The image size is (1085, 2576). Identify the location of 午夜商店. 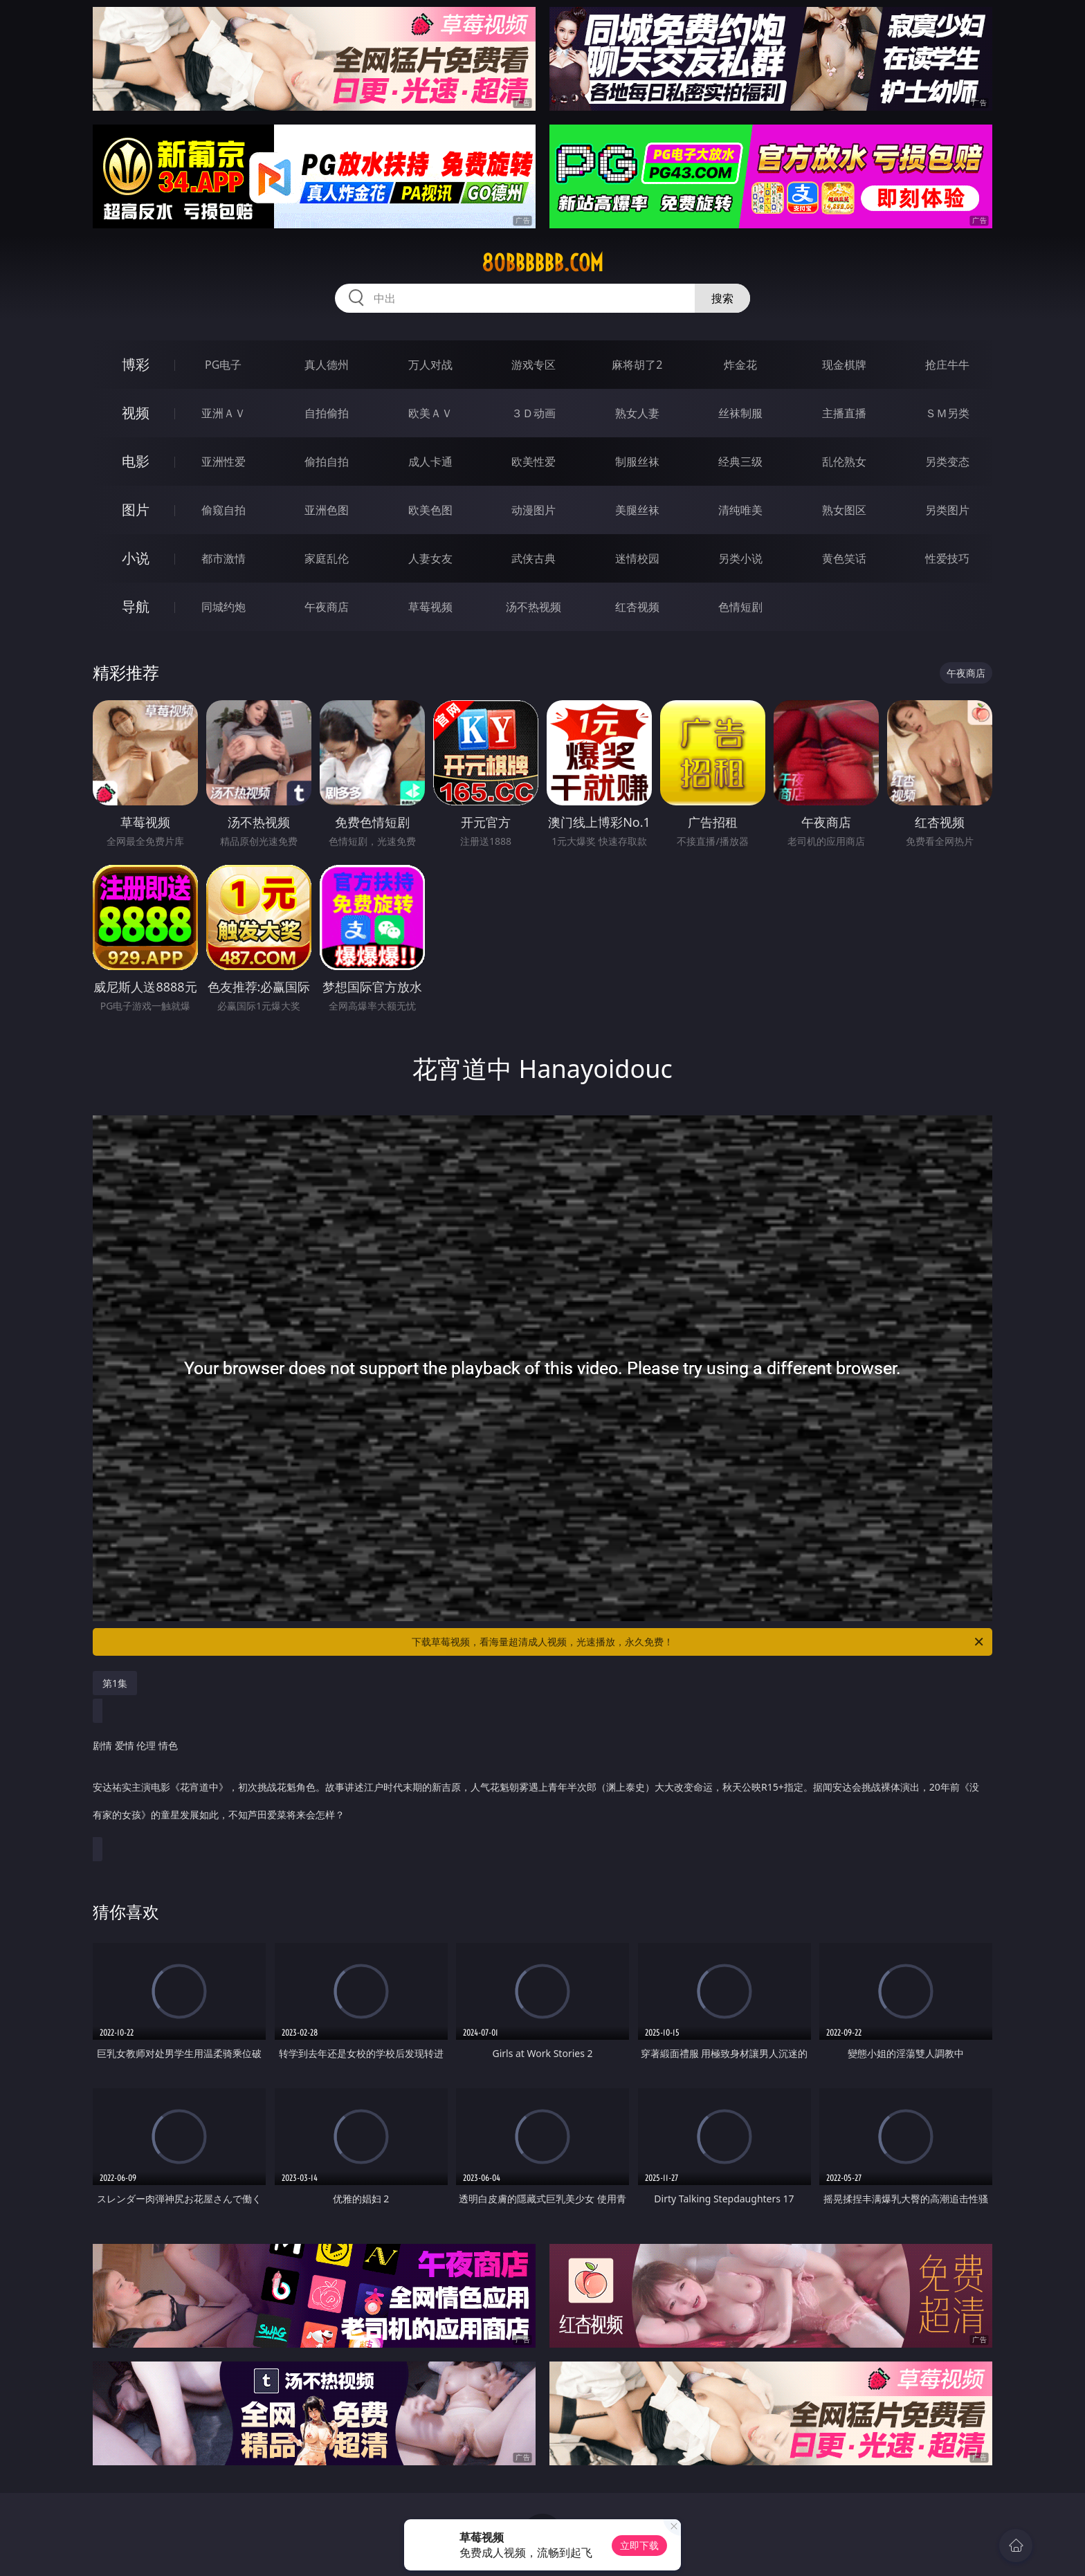
(326, 606).